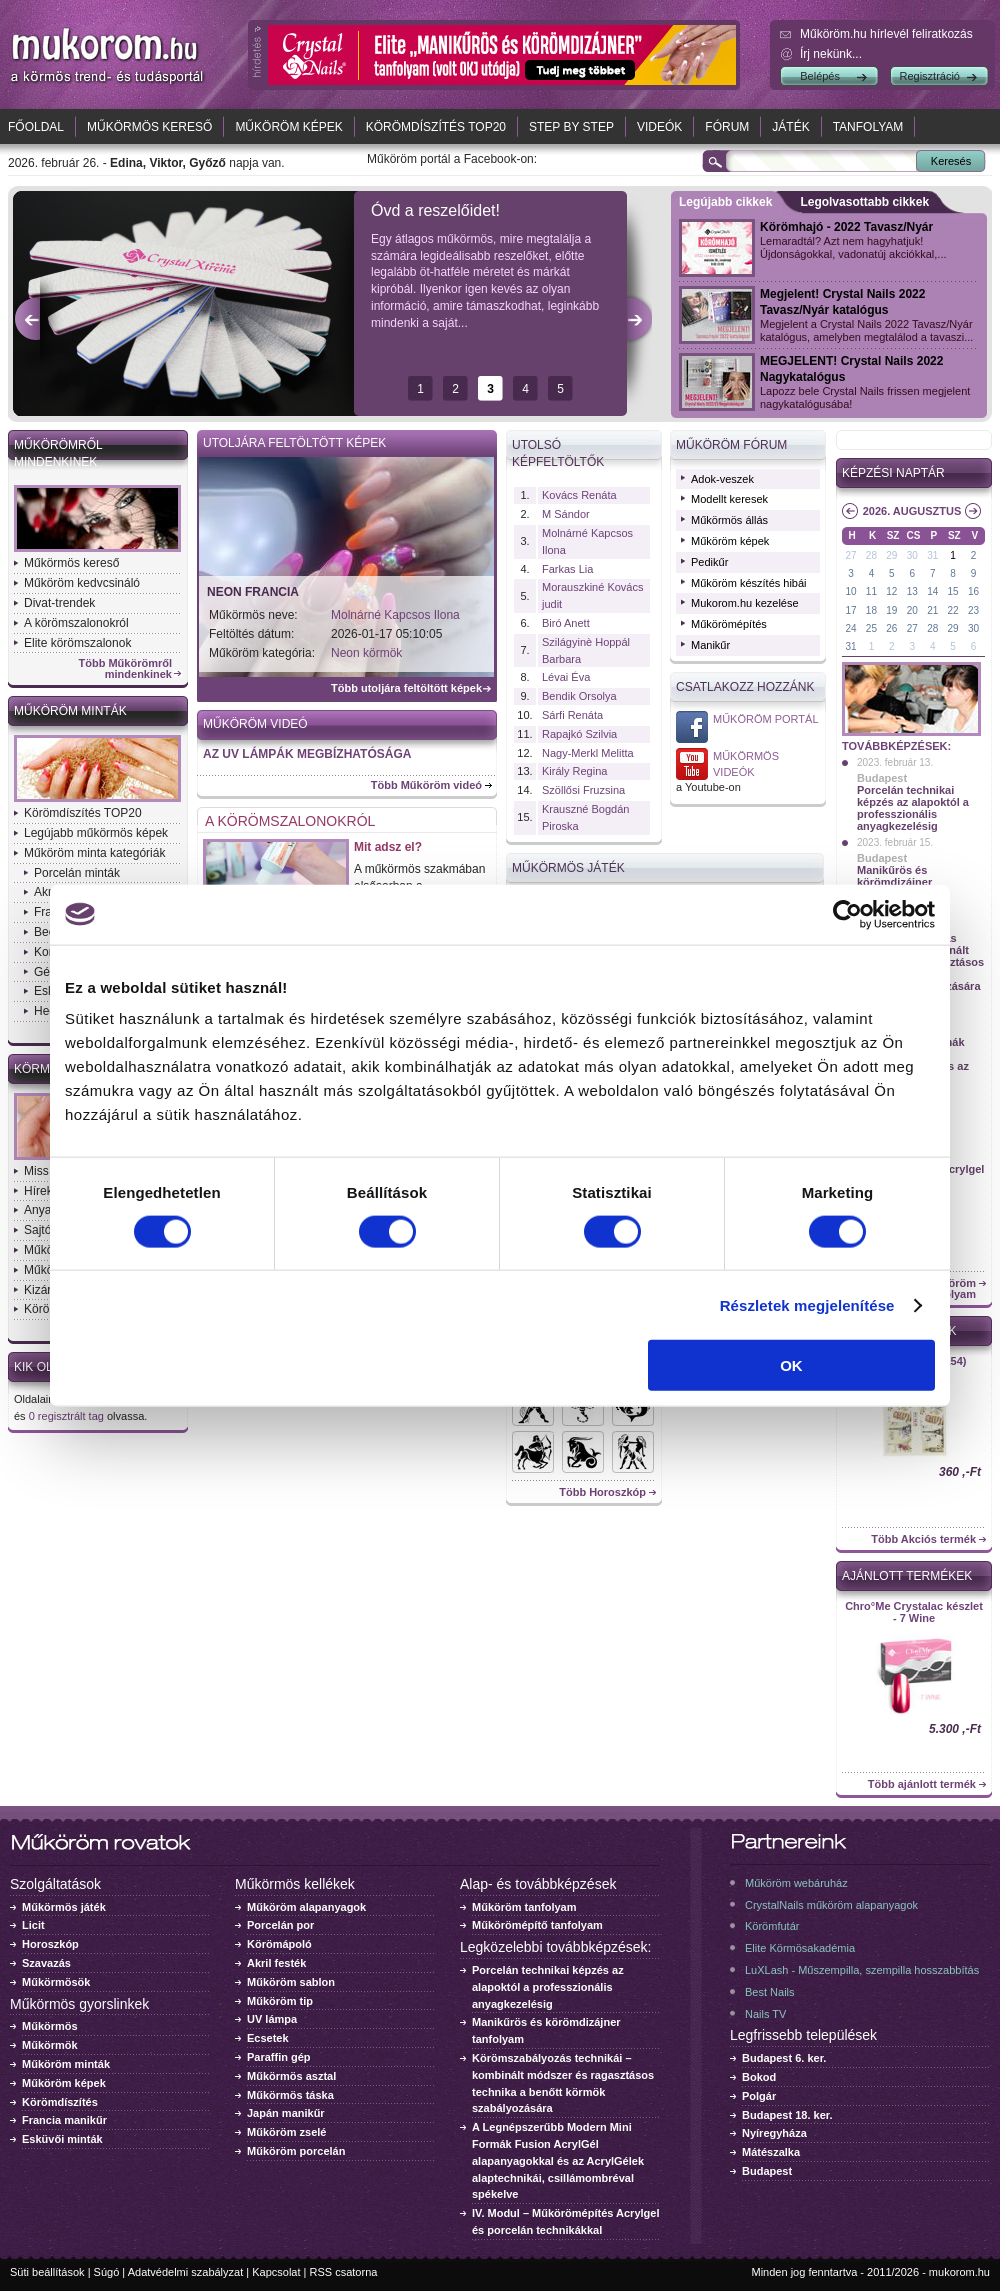 Image resolution: width=1000 pixels, height=2291 pixels. What do you see at coordinates (973, 591) in the screenshot?
I see `16` at bounding box center [973, 591].